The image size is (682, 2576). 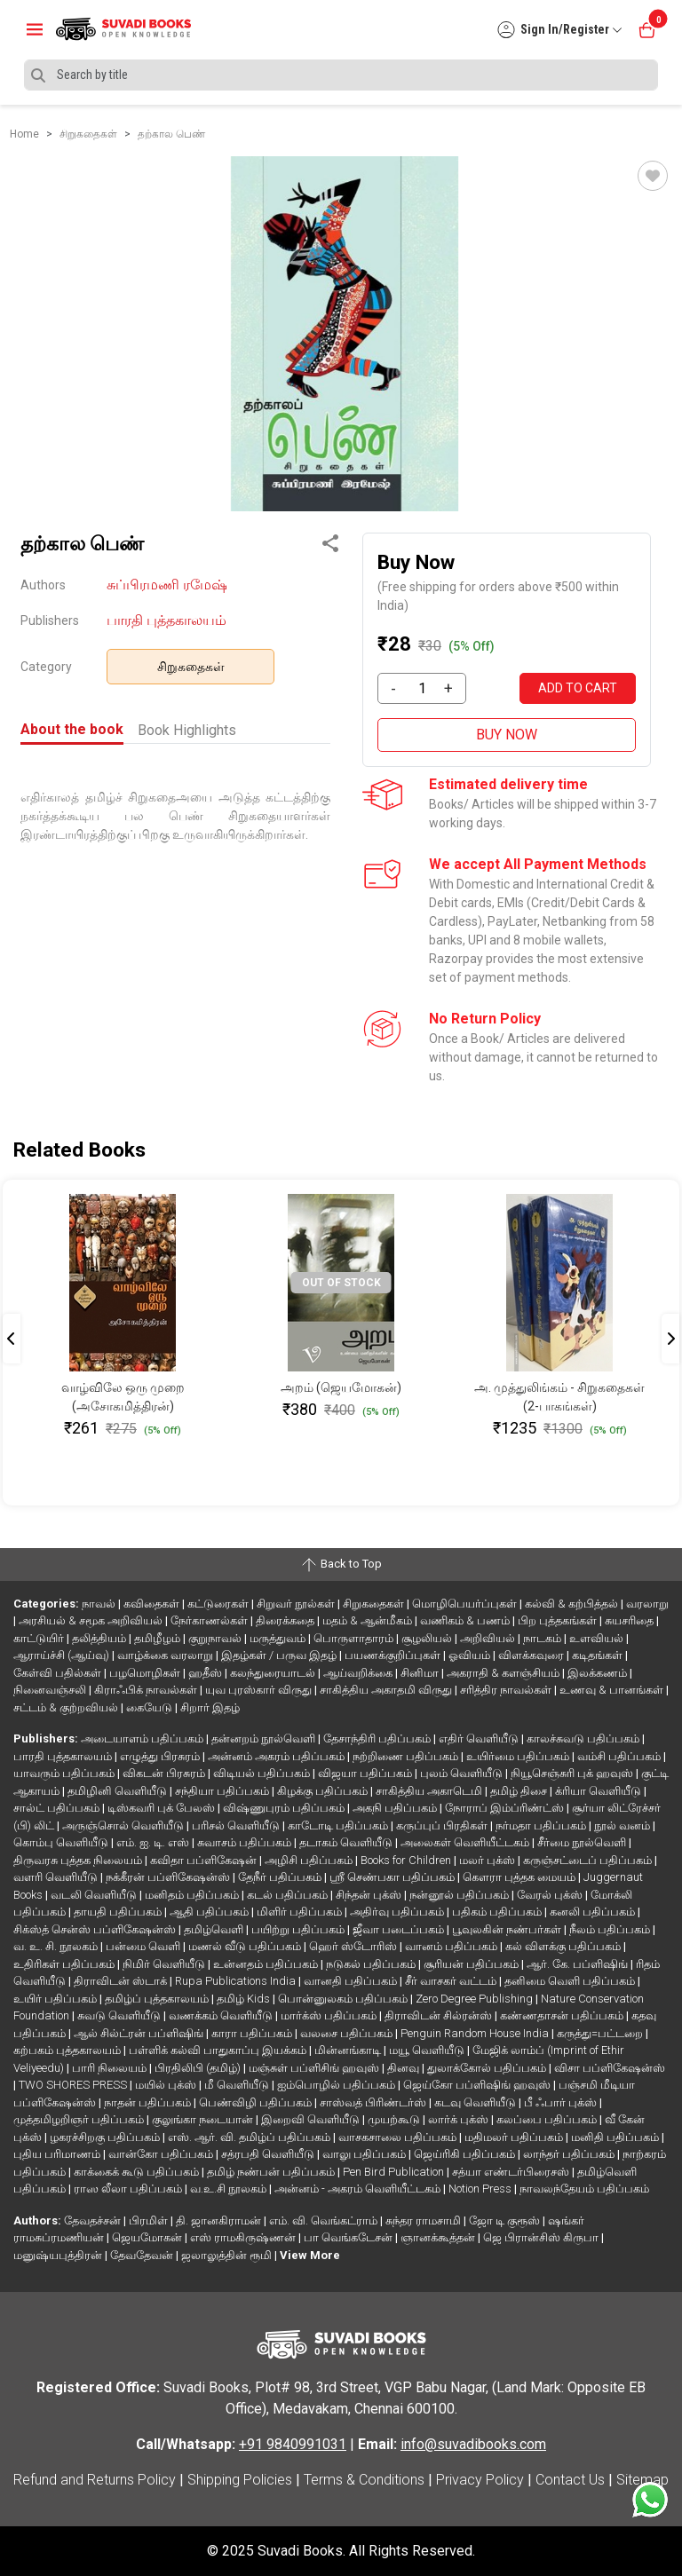 I want to click on பதிகம் பதிப்பகம், so click(x=498, y=1911).